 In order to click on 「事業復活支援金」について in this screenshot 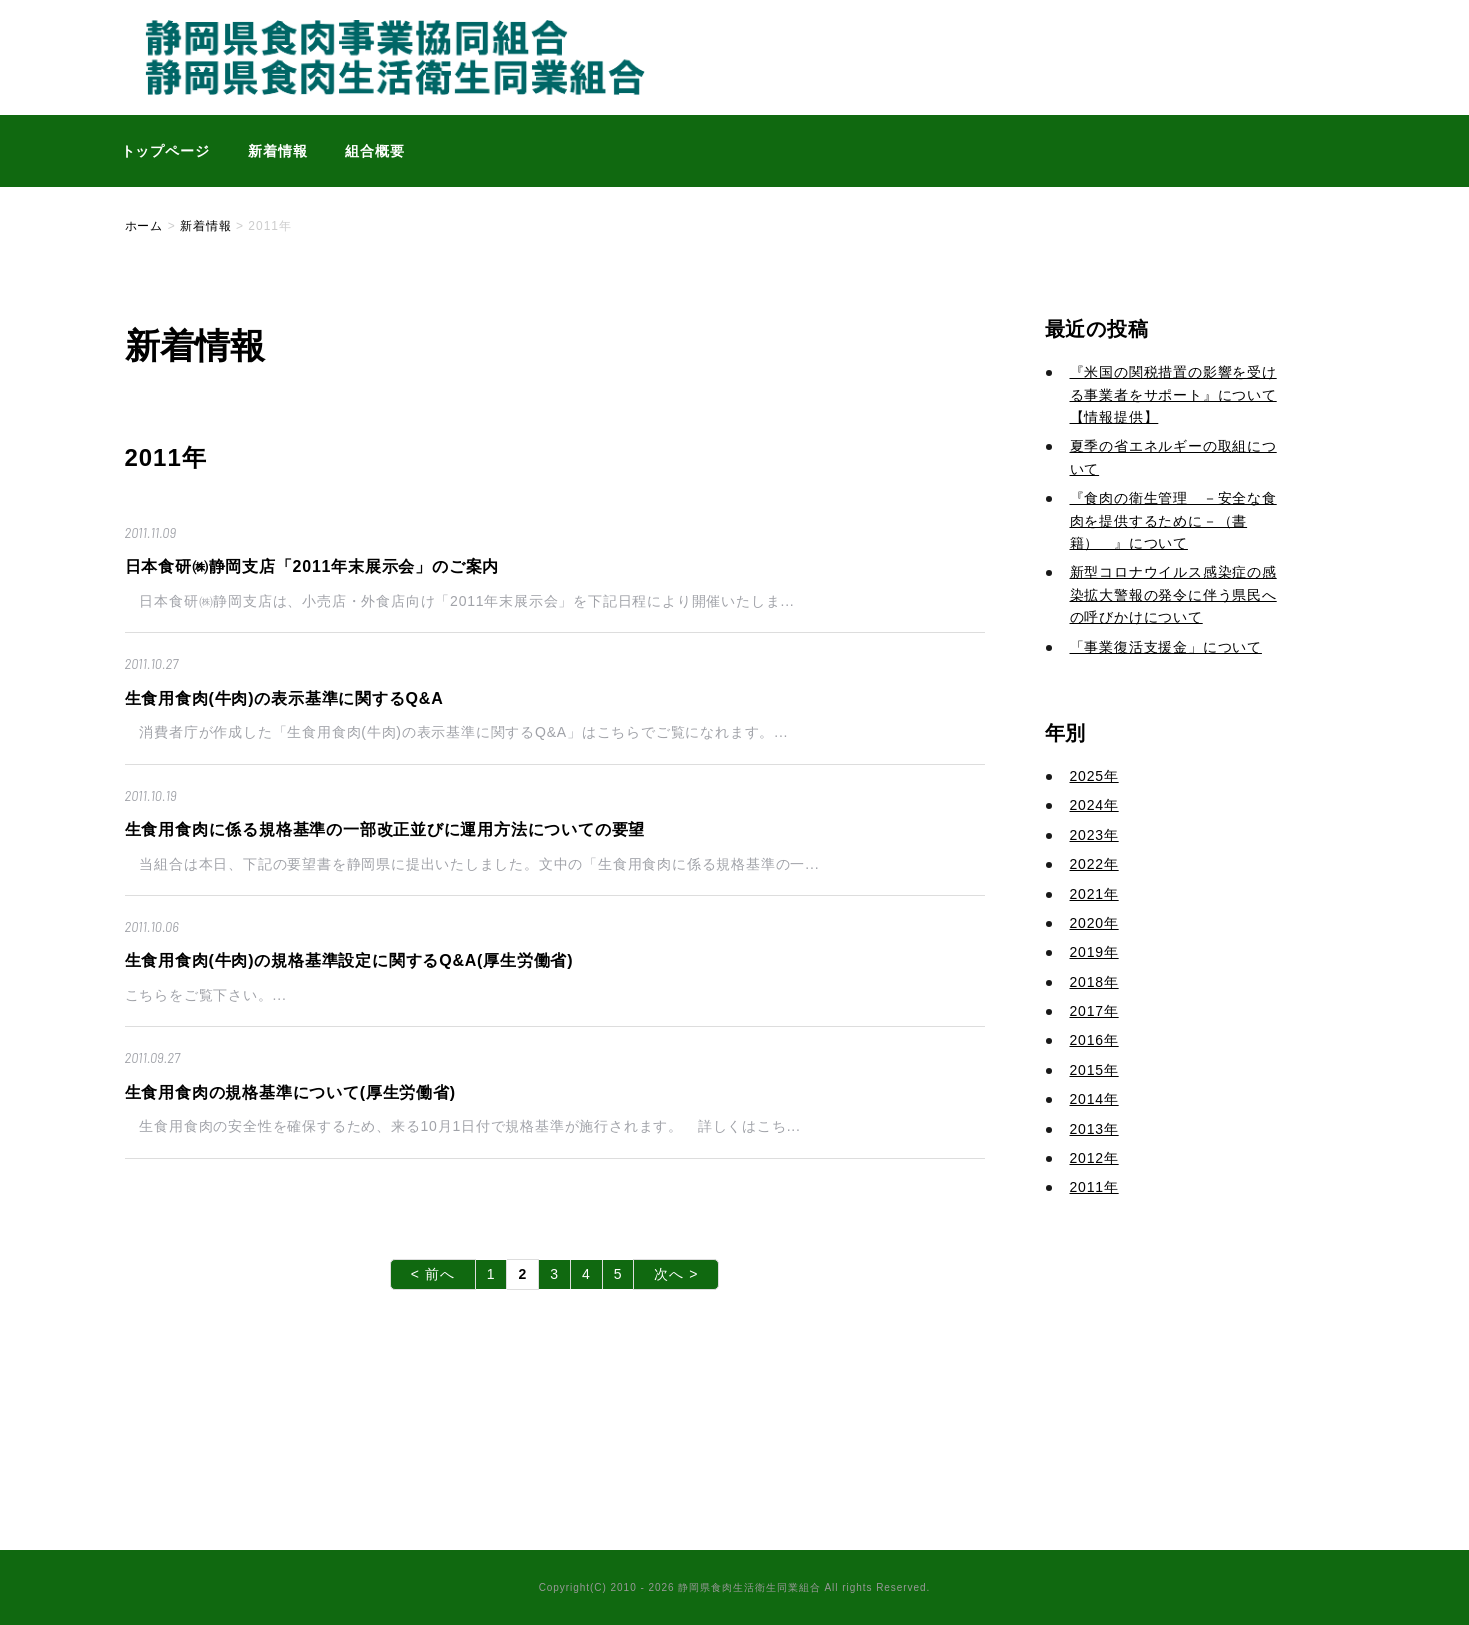, I will do `click(1166, 647)`.